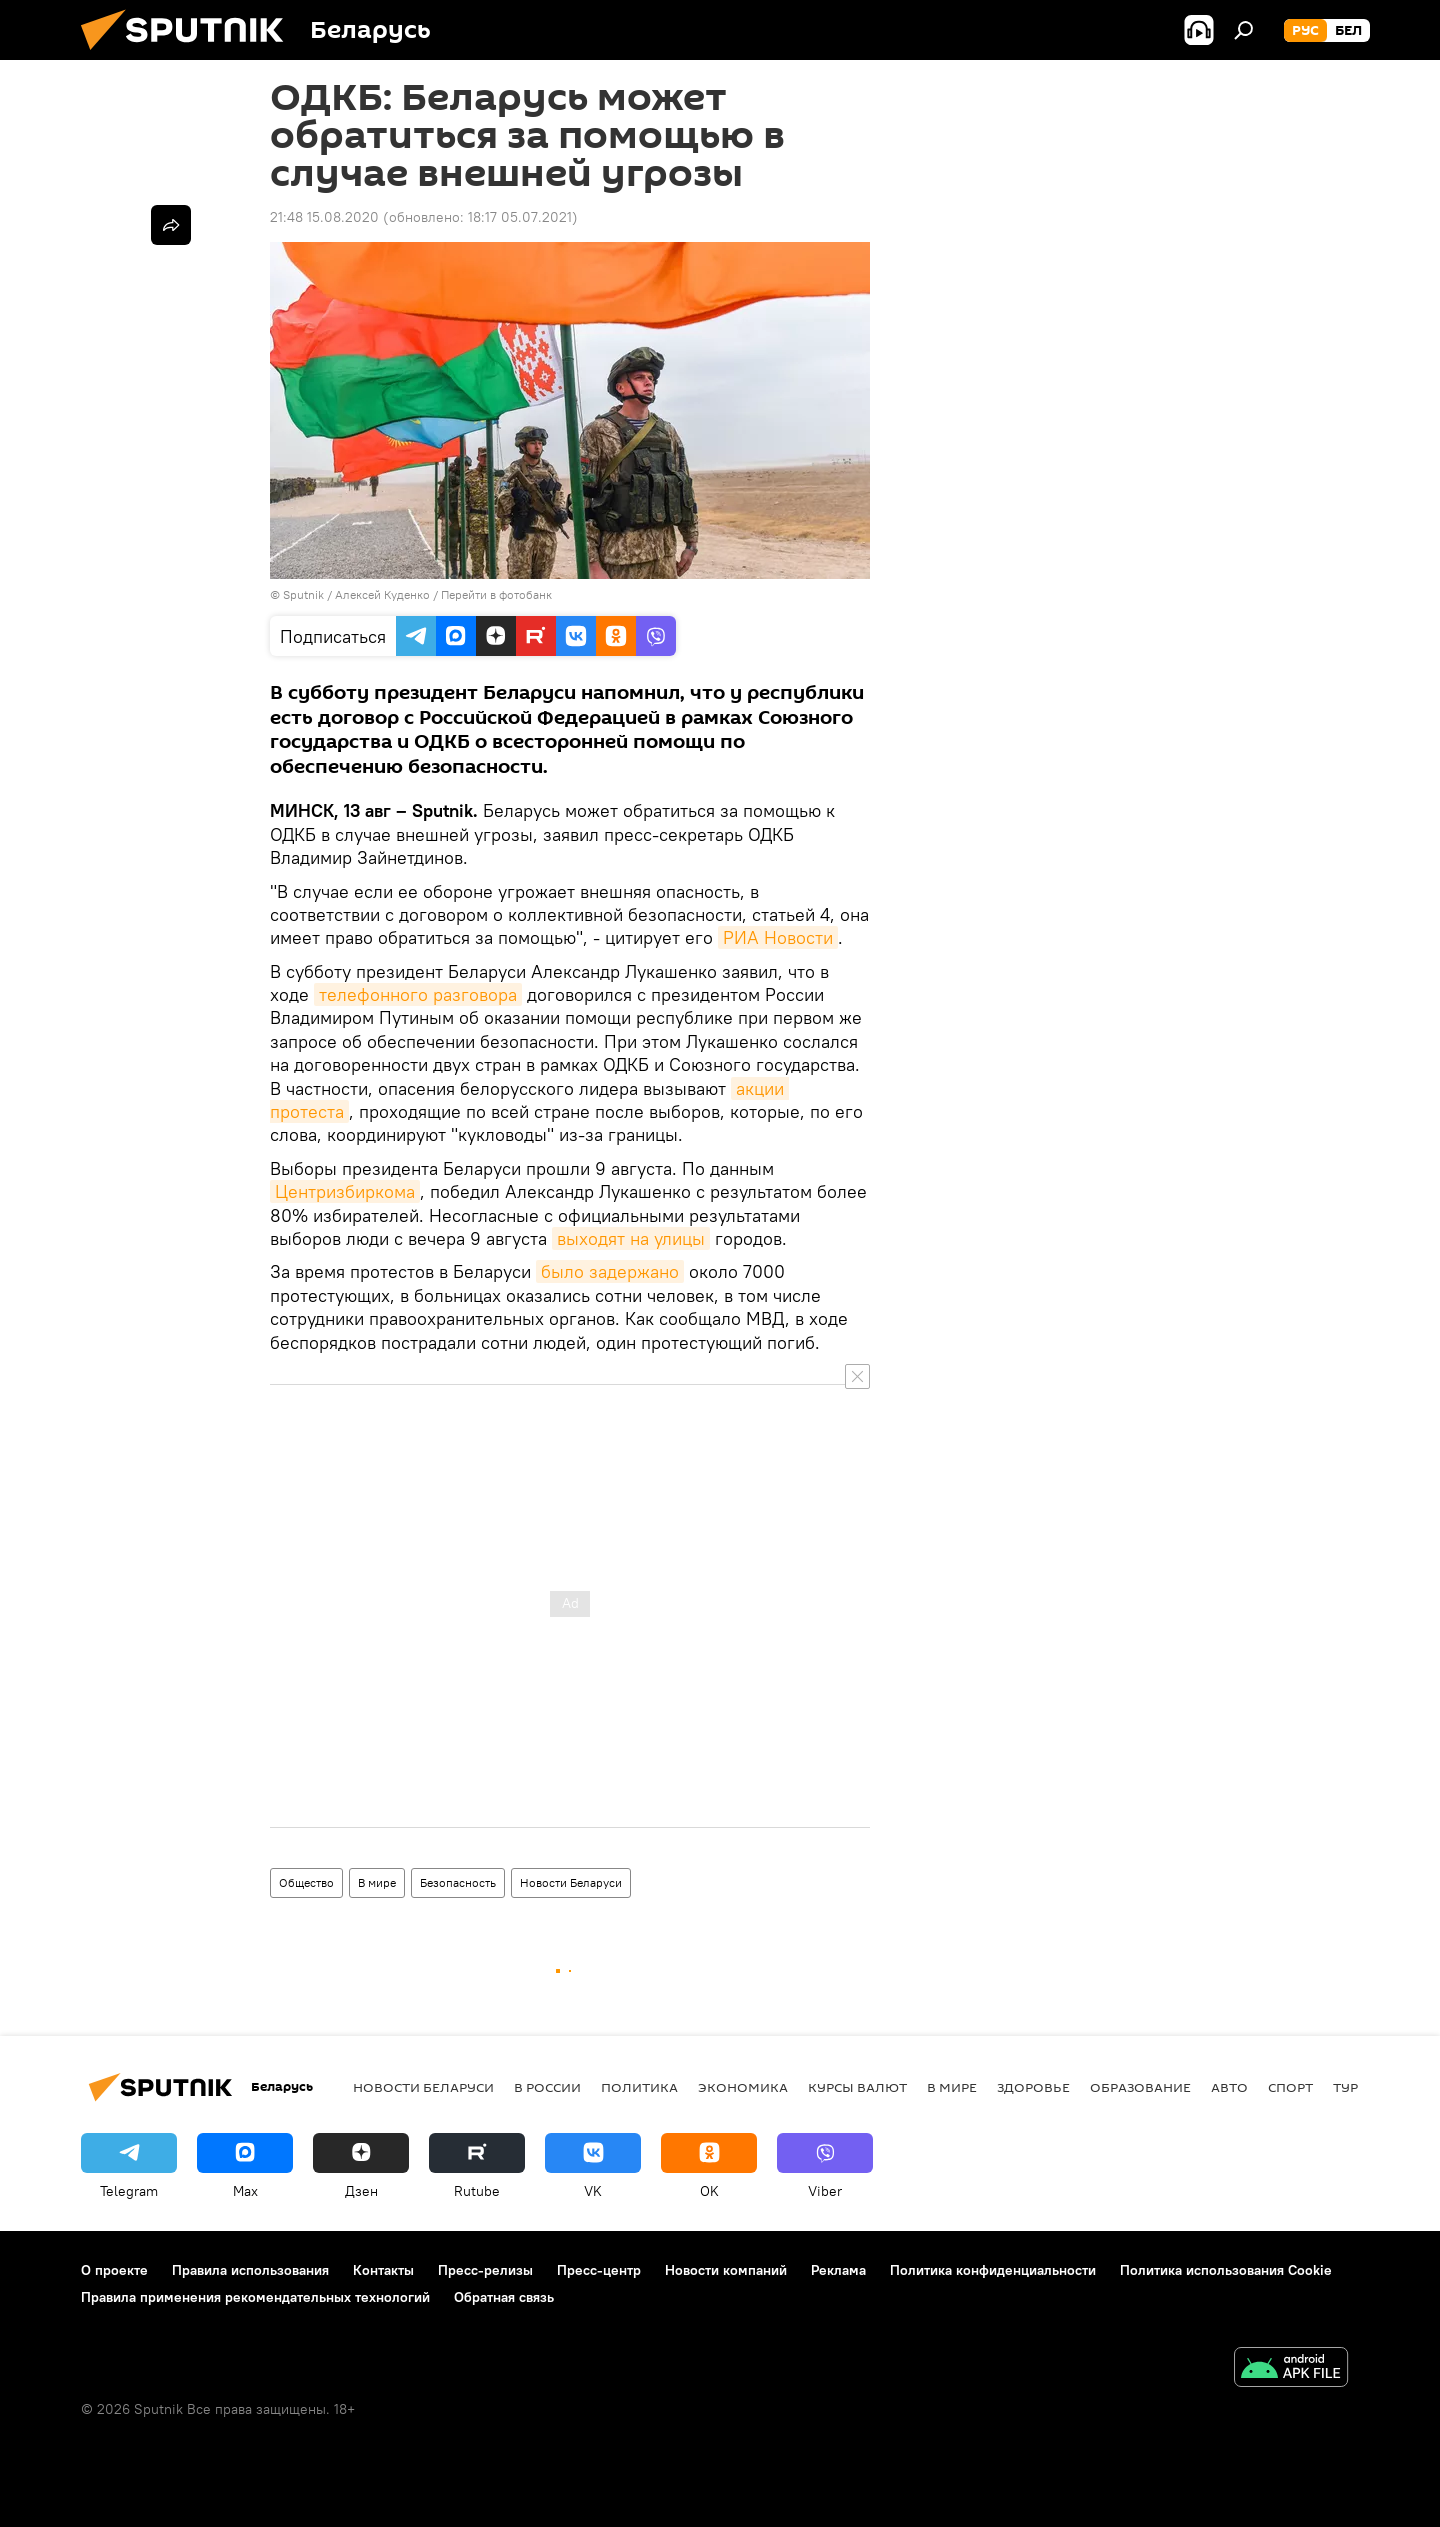 This screenshot has width=1440, height=2527. Describe the element at coordinates (383, 2270) in the screenshot. I see `Контакты` at that location.